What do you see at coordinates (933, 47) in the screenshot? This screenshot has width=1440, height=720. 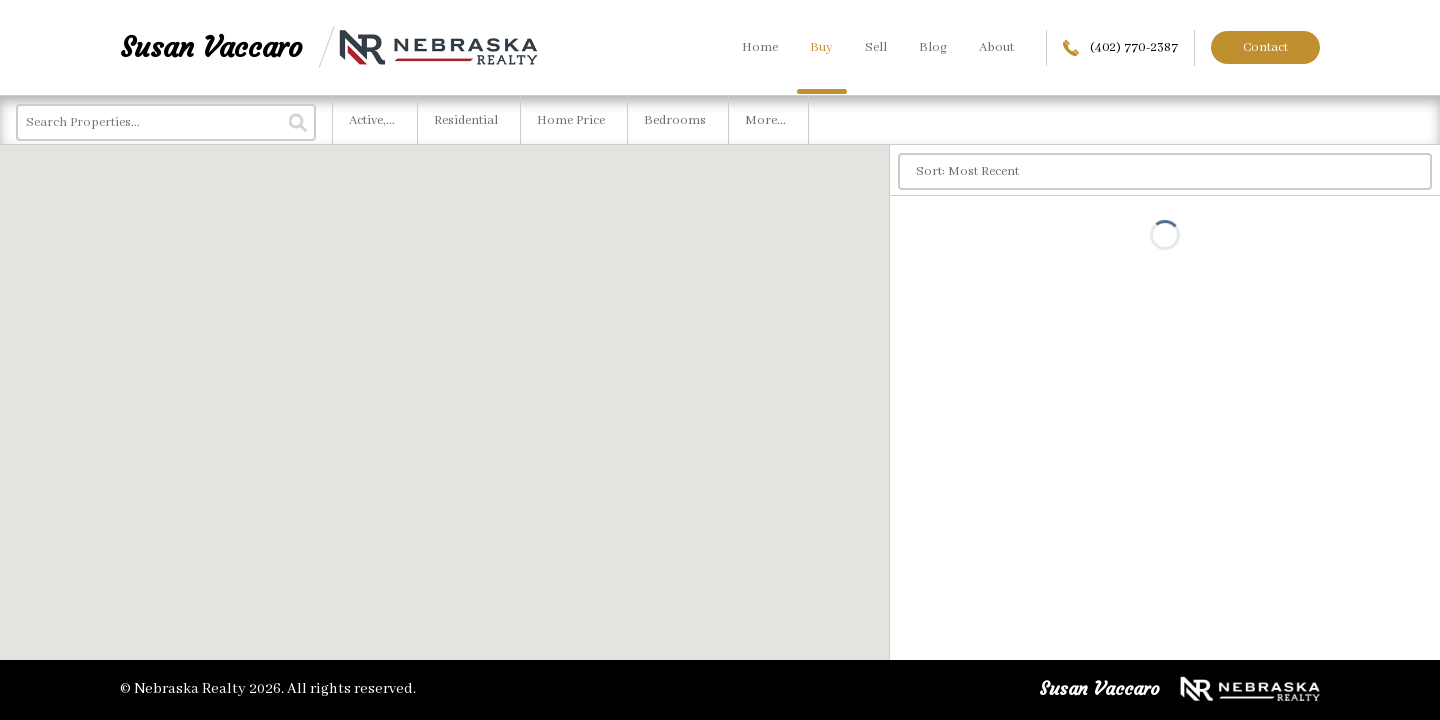 I see `Blog` at bounding box center [933, 47].